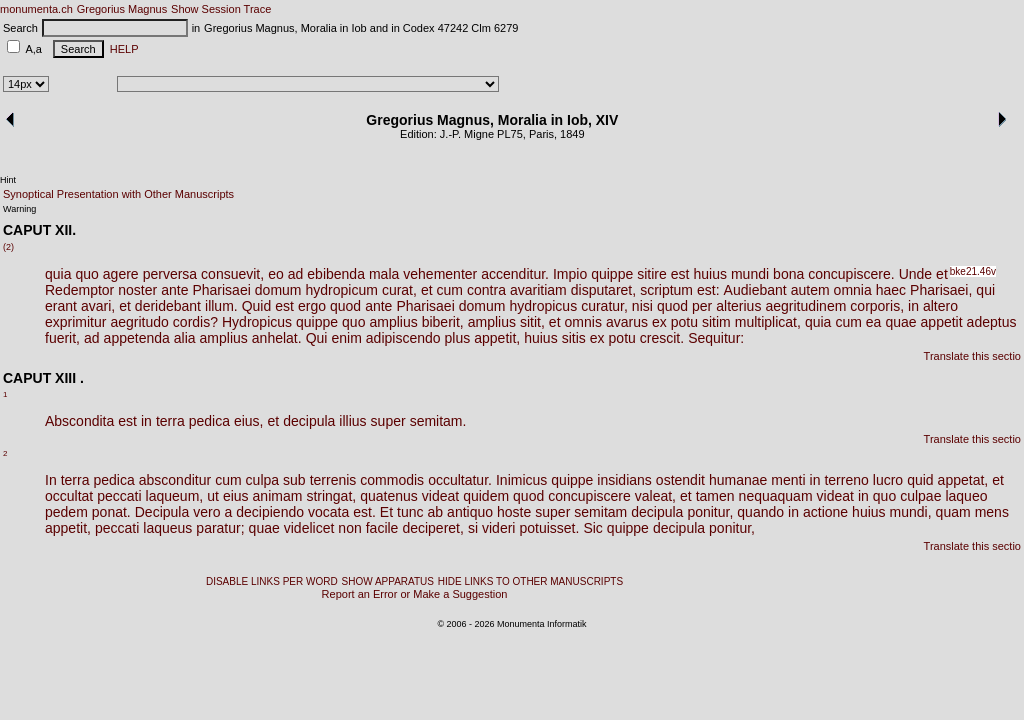 The image size is (1024, 720). I want to click on hydropicum, so click(342, 290).